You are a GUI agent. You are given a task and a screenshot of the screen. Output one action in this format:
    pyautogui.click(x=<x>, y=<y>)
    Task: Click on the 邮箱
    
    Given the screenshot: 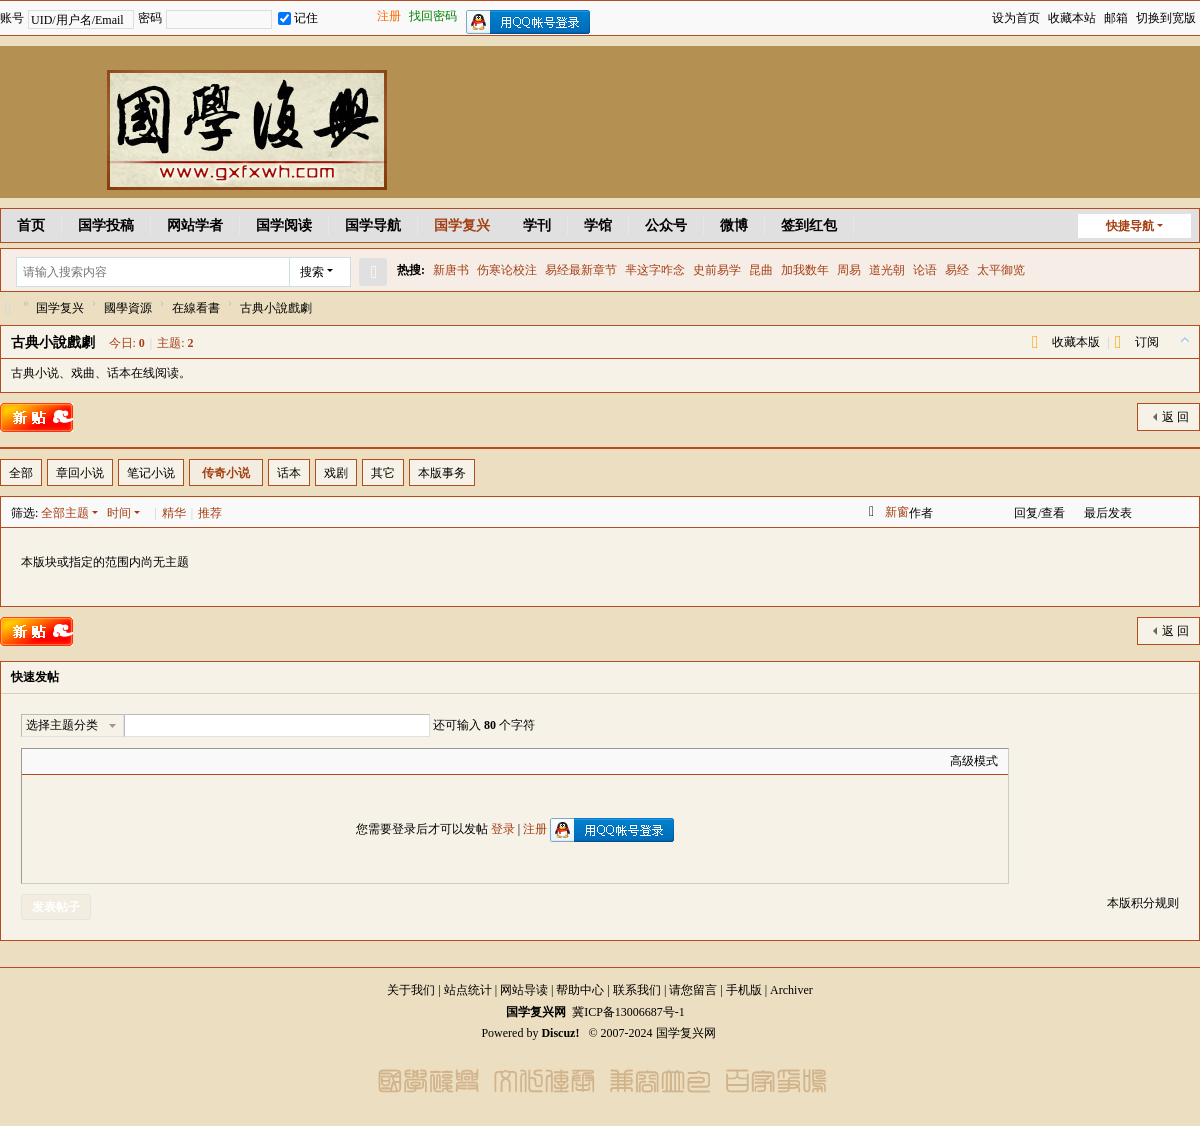 What is the action you would take?
    pyautogui.click(x=1116, y=18)
    